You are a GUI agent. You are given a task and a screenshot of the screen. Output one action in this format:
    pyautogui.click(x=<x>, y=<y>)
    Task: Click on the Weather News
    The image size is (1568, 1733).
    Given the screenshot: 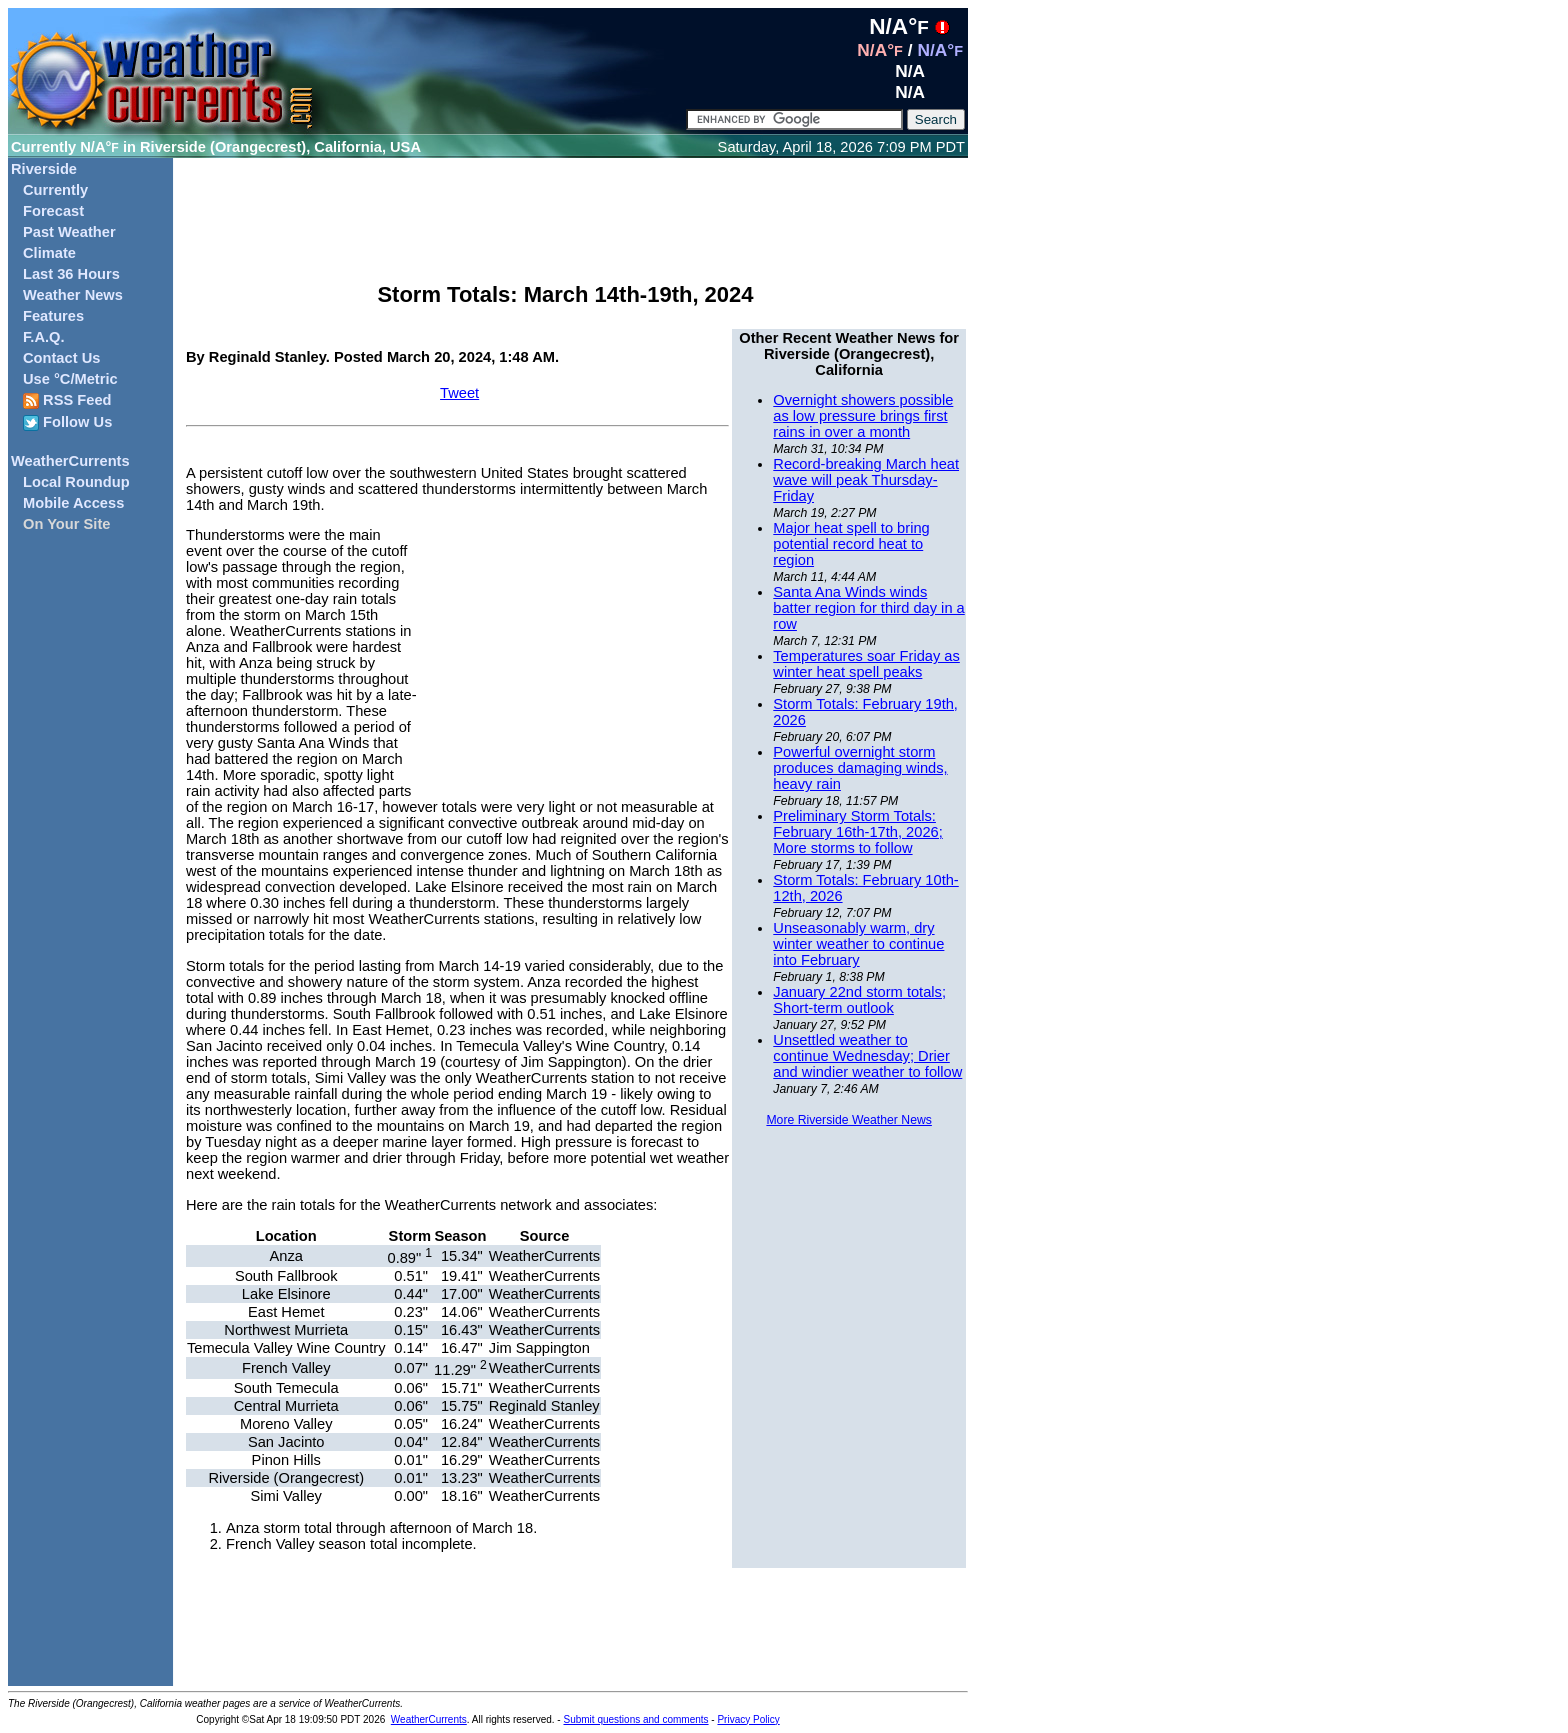 What is the action you would take?
    pyautogui.click(x=73, y=295)
    